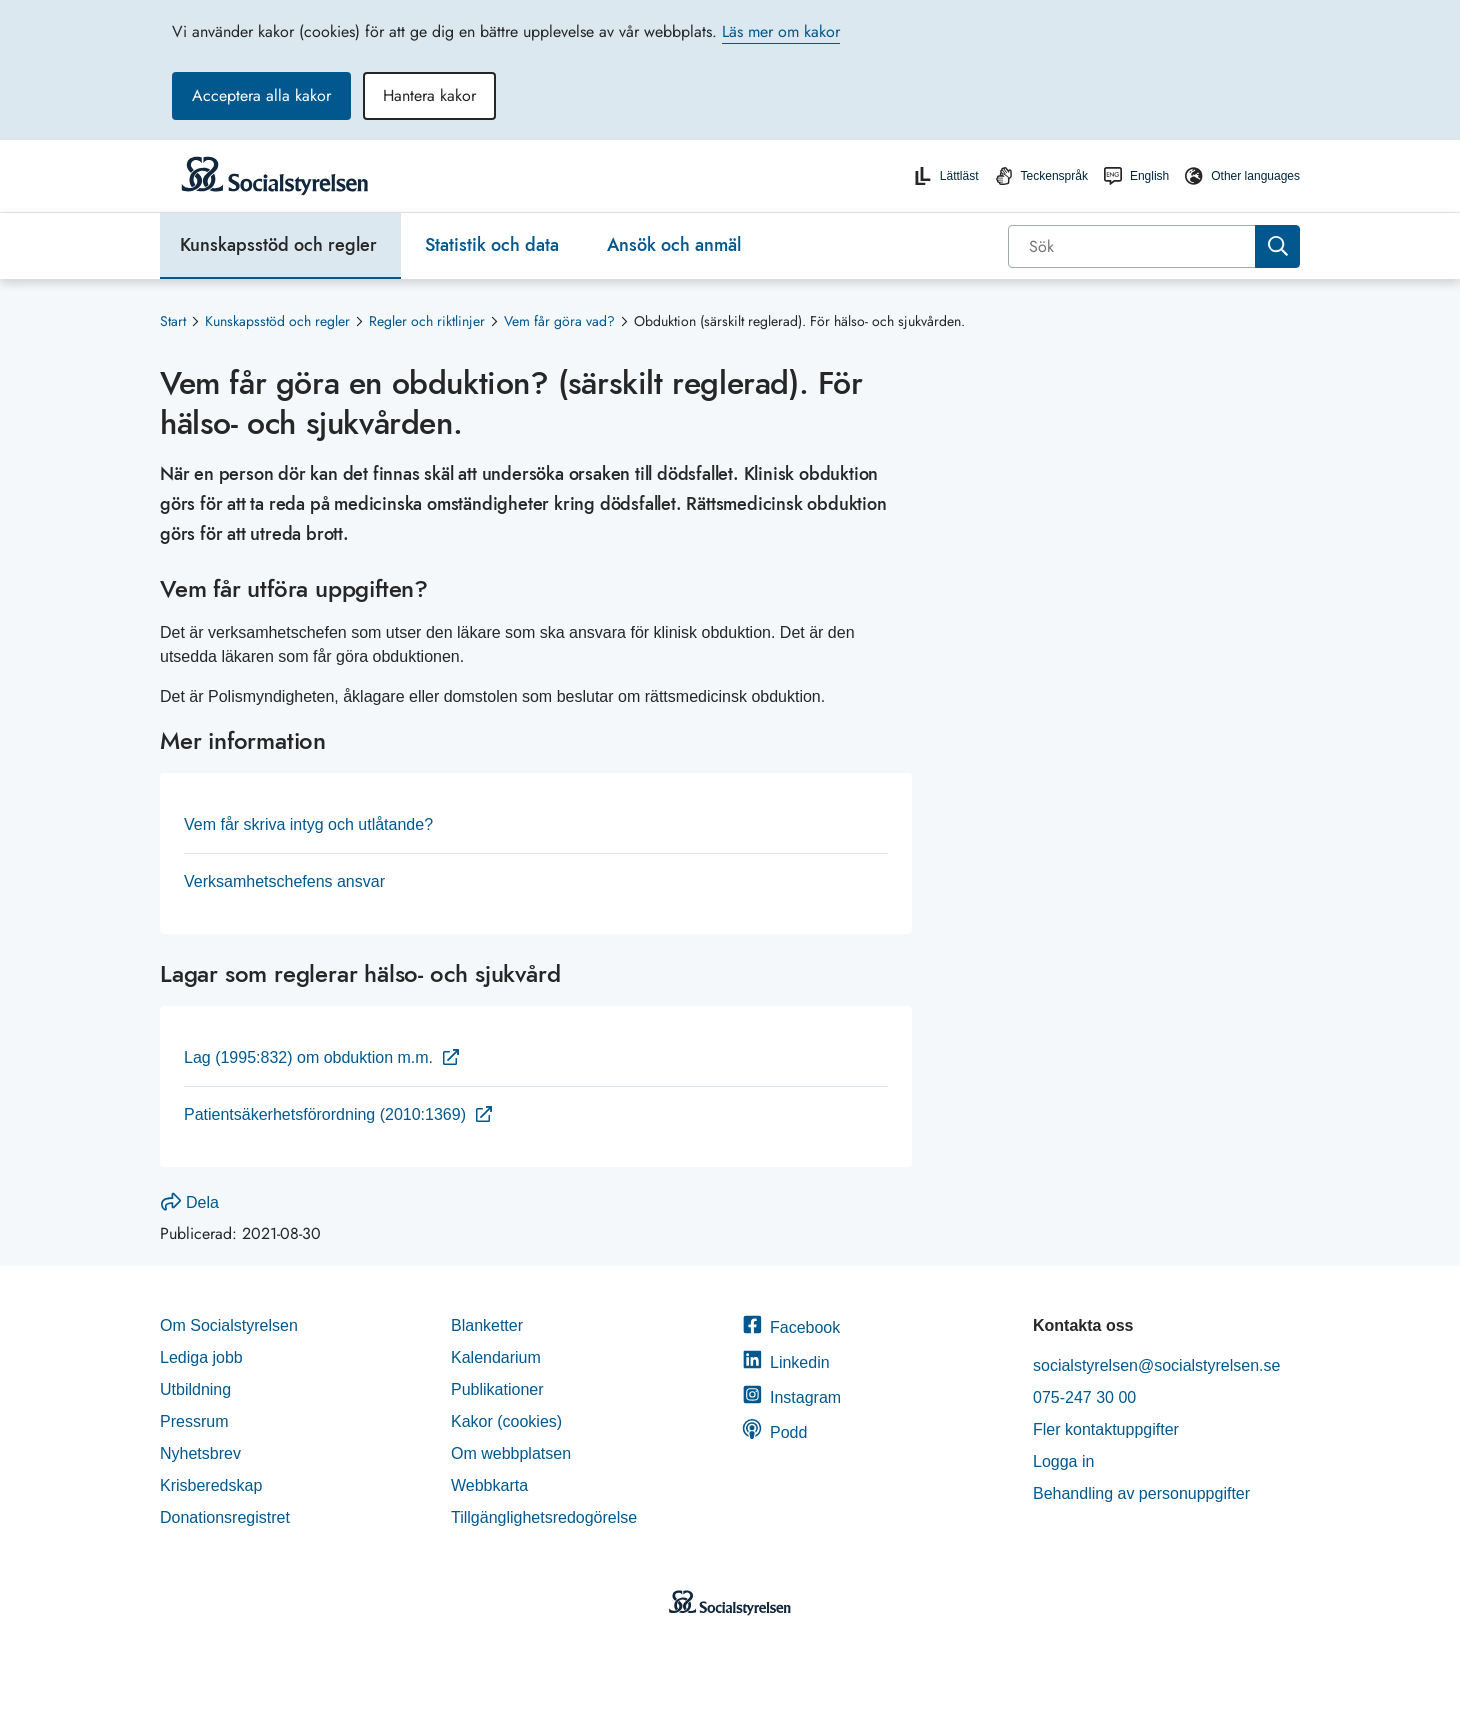 This screenshot has height=1716, width=1460. I want to click on Krisberedskap, so click(211, 1485).